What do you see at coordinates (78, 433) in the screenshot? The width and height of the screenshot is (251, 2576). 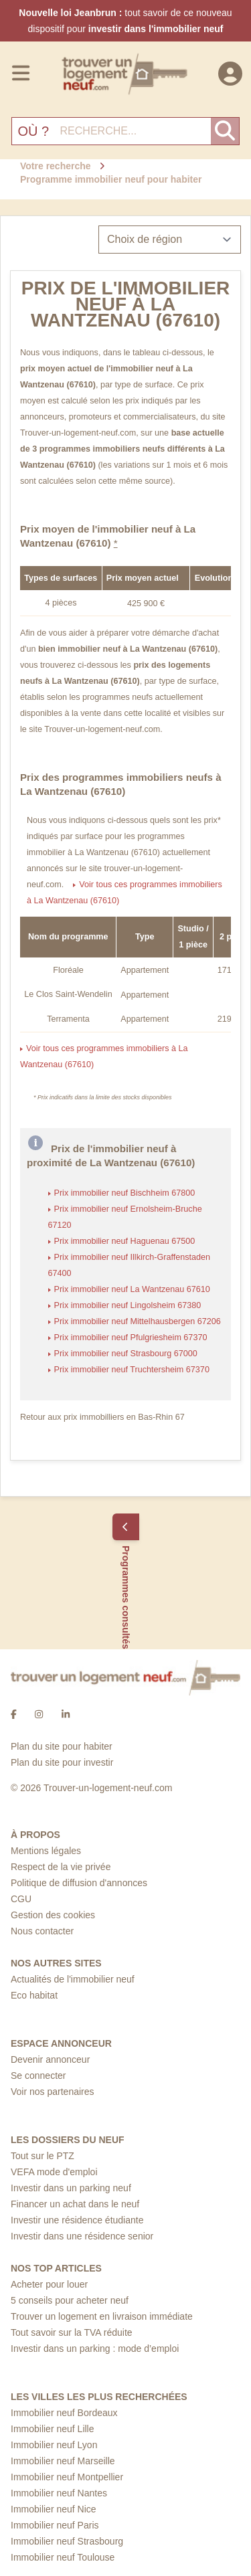 I see `Trouver-un-logement-neuf.com` at bounding box center [78, 433].